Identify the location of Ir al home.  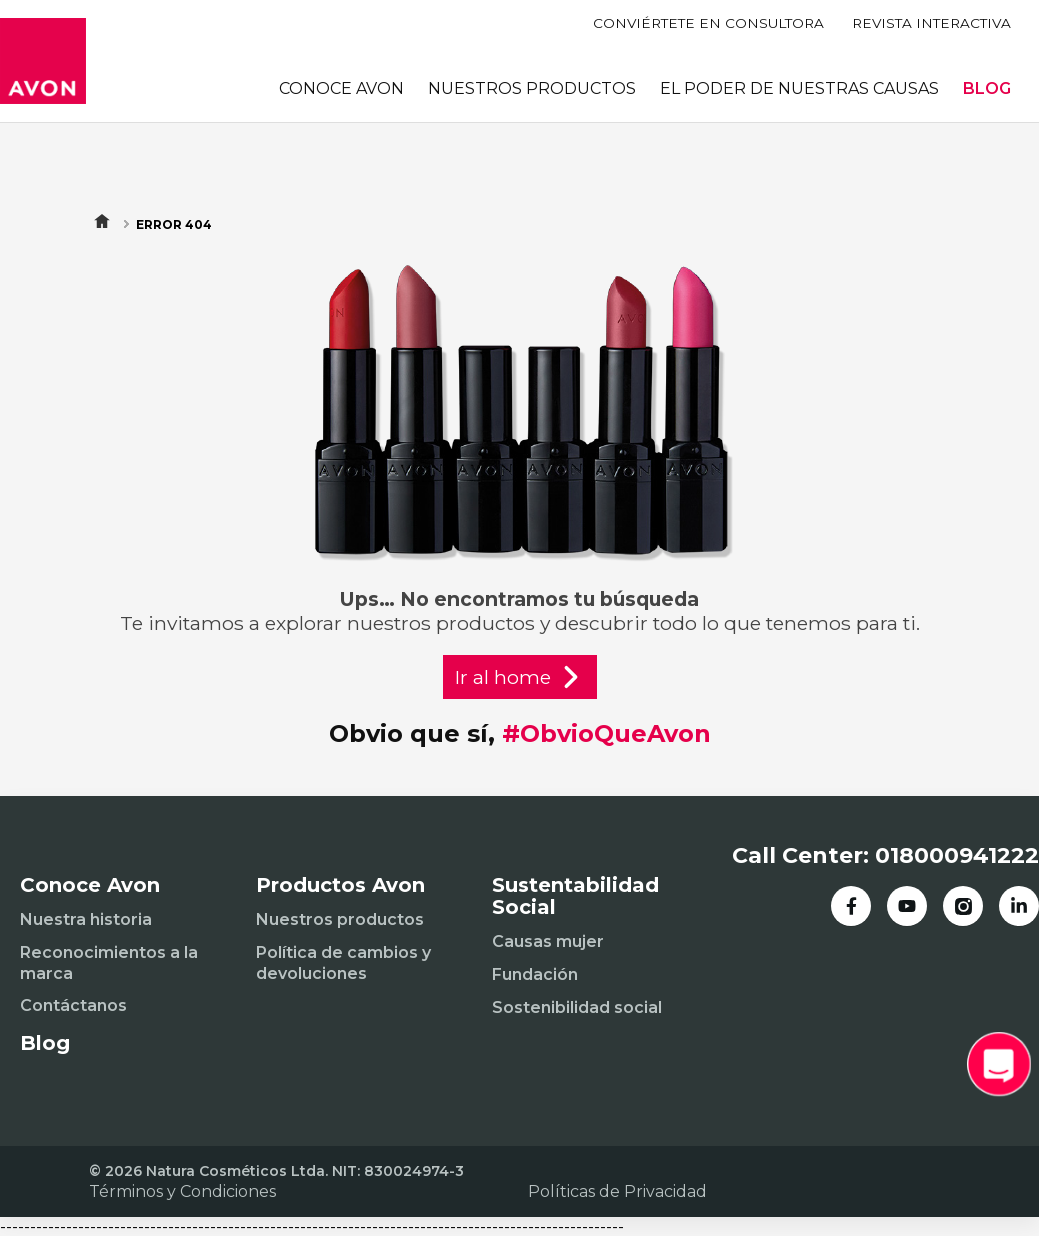
(520, 677).